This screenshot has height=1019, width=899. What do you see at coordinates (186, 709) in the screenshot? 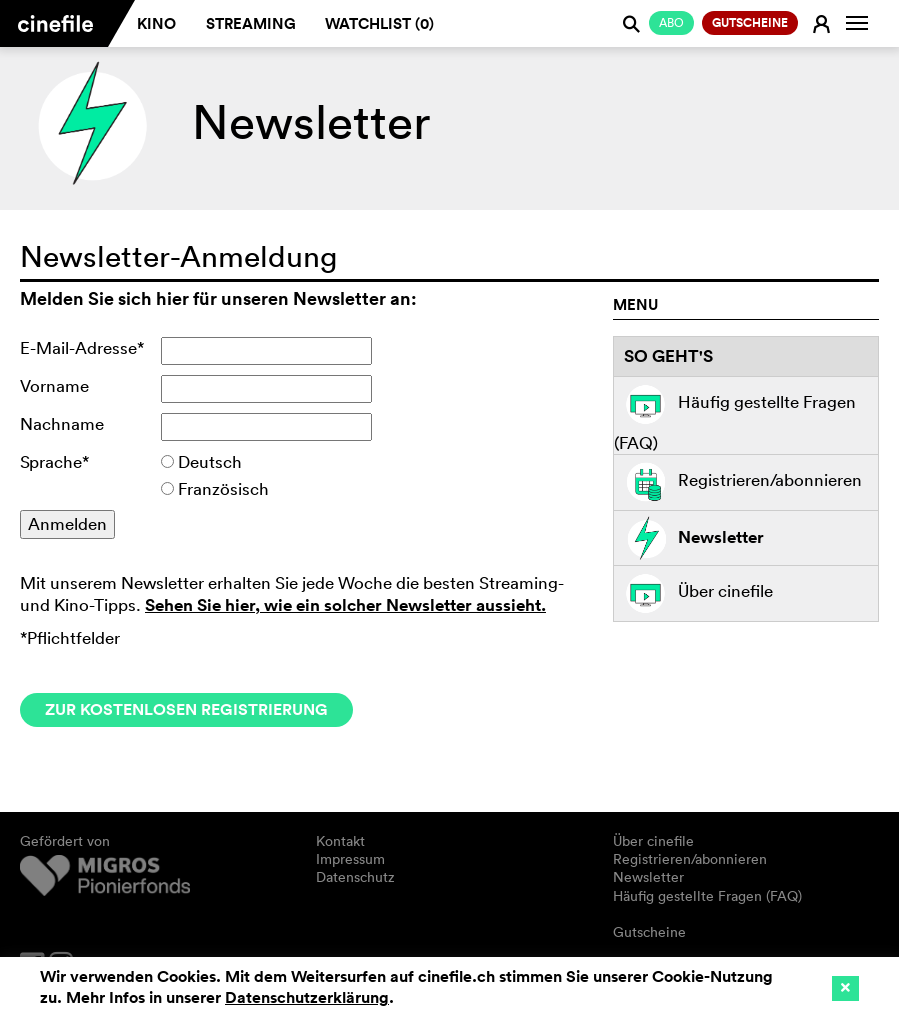
I see `Zur kostenlosen Registrierung` at bounding box center [186, 709].